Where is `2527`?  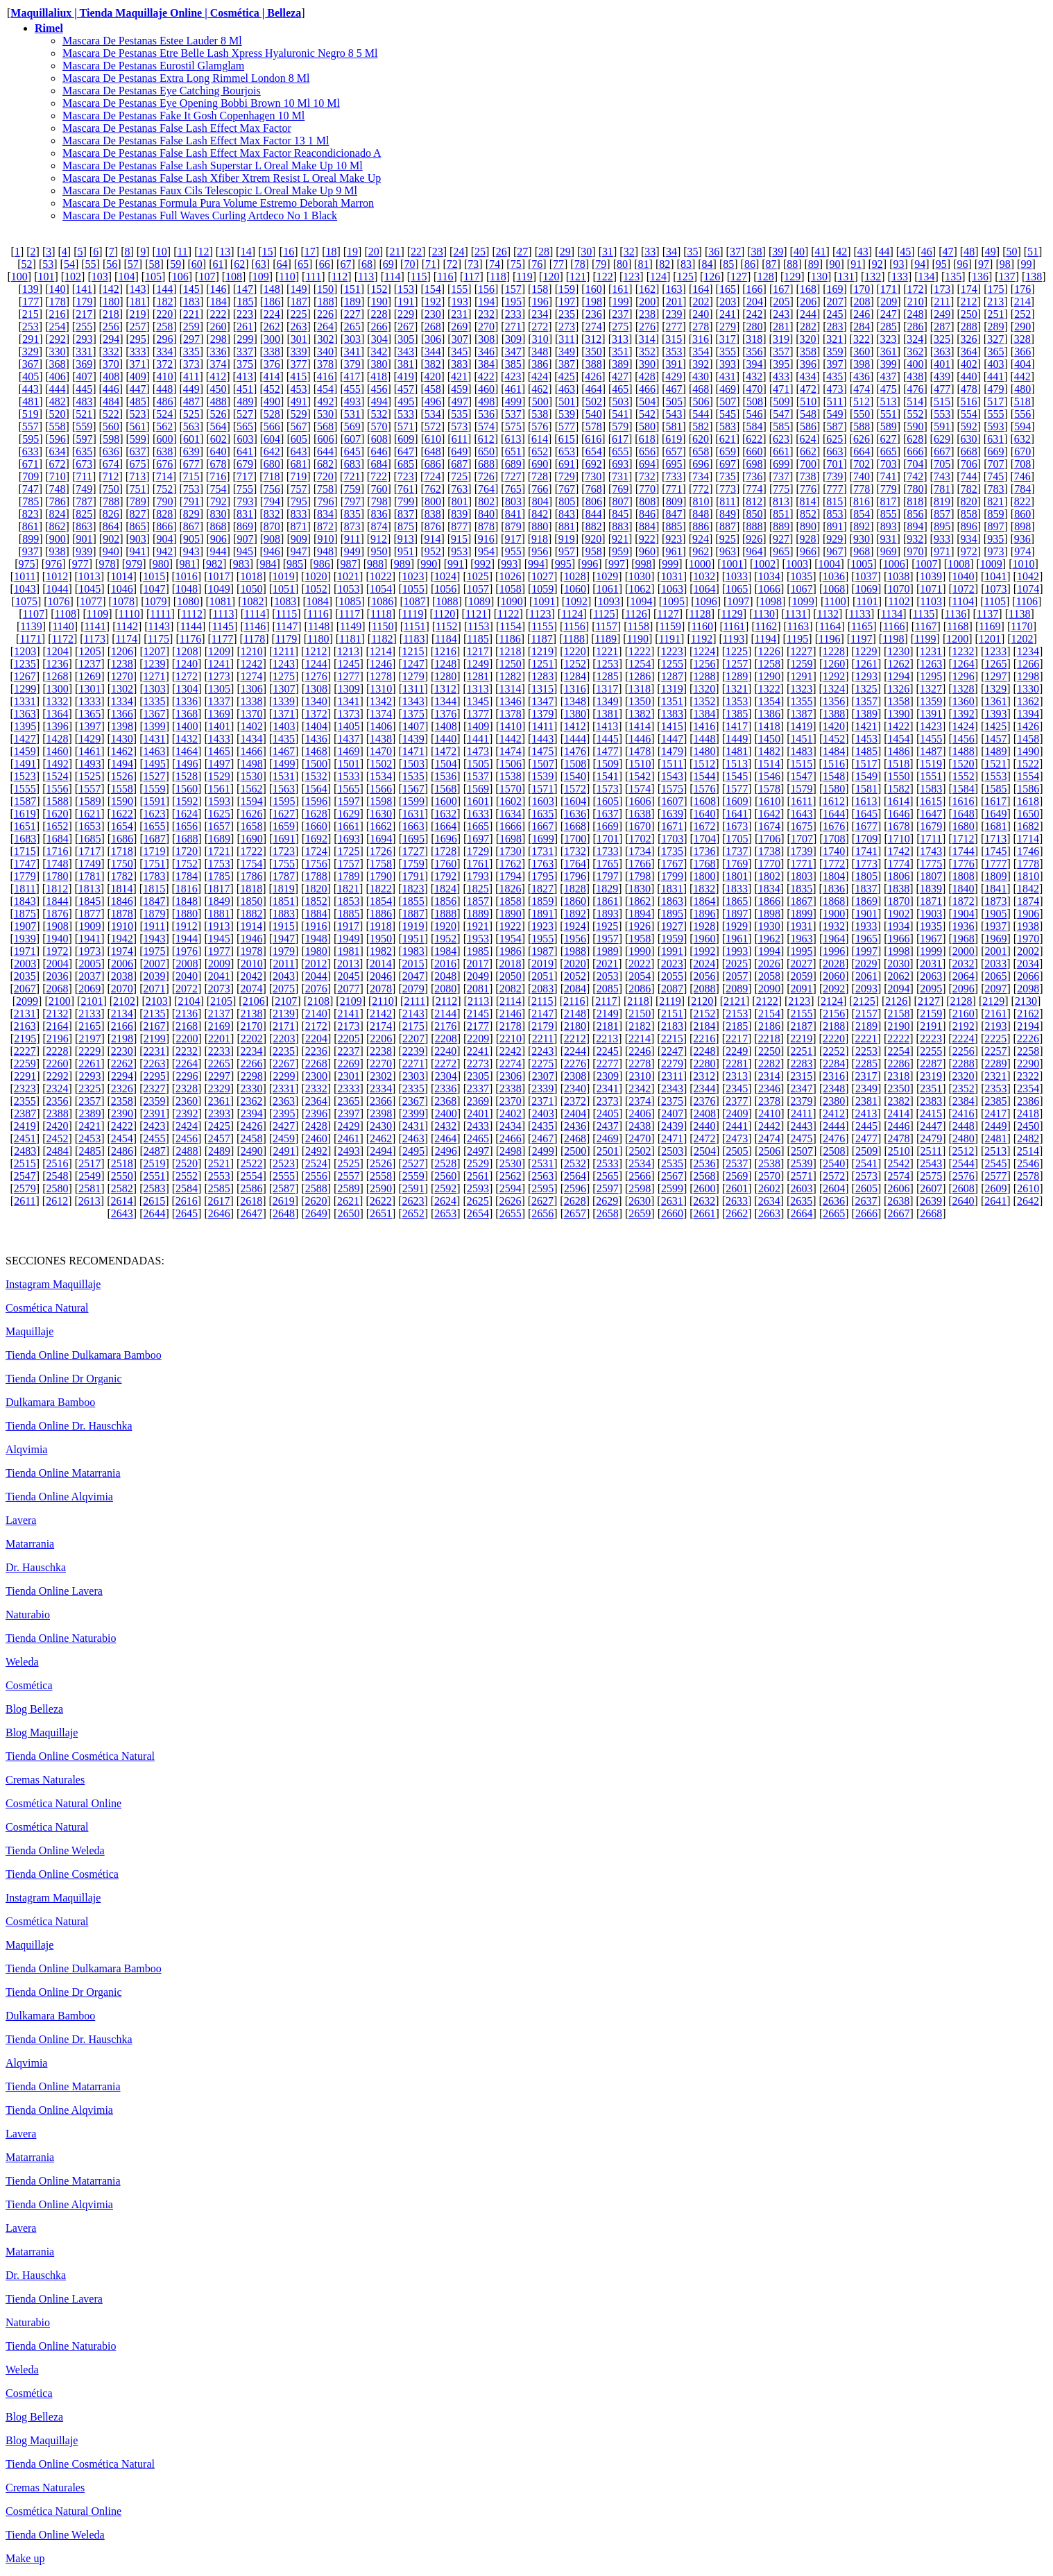 2527 is located at coordinates (413, 1163).